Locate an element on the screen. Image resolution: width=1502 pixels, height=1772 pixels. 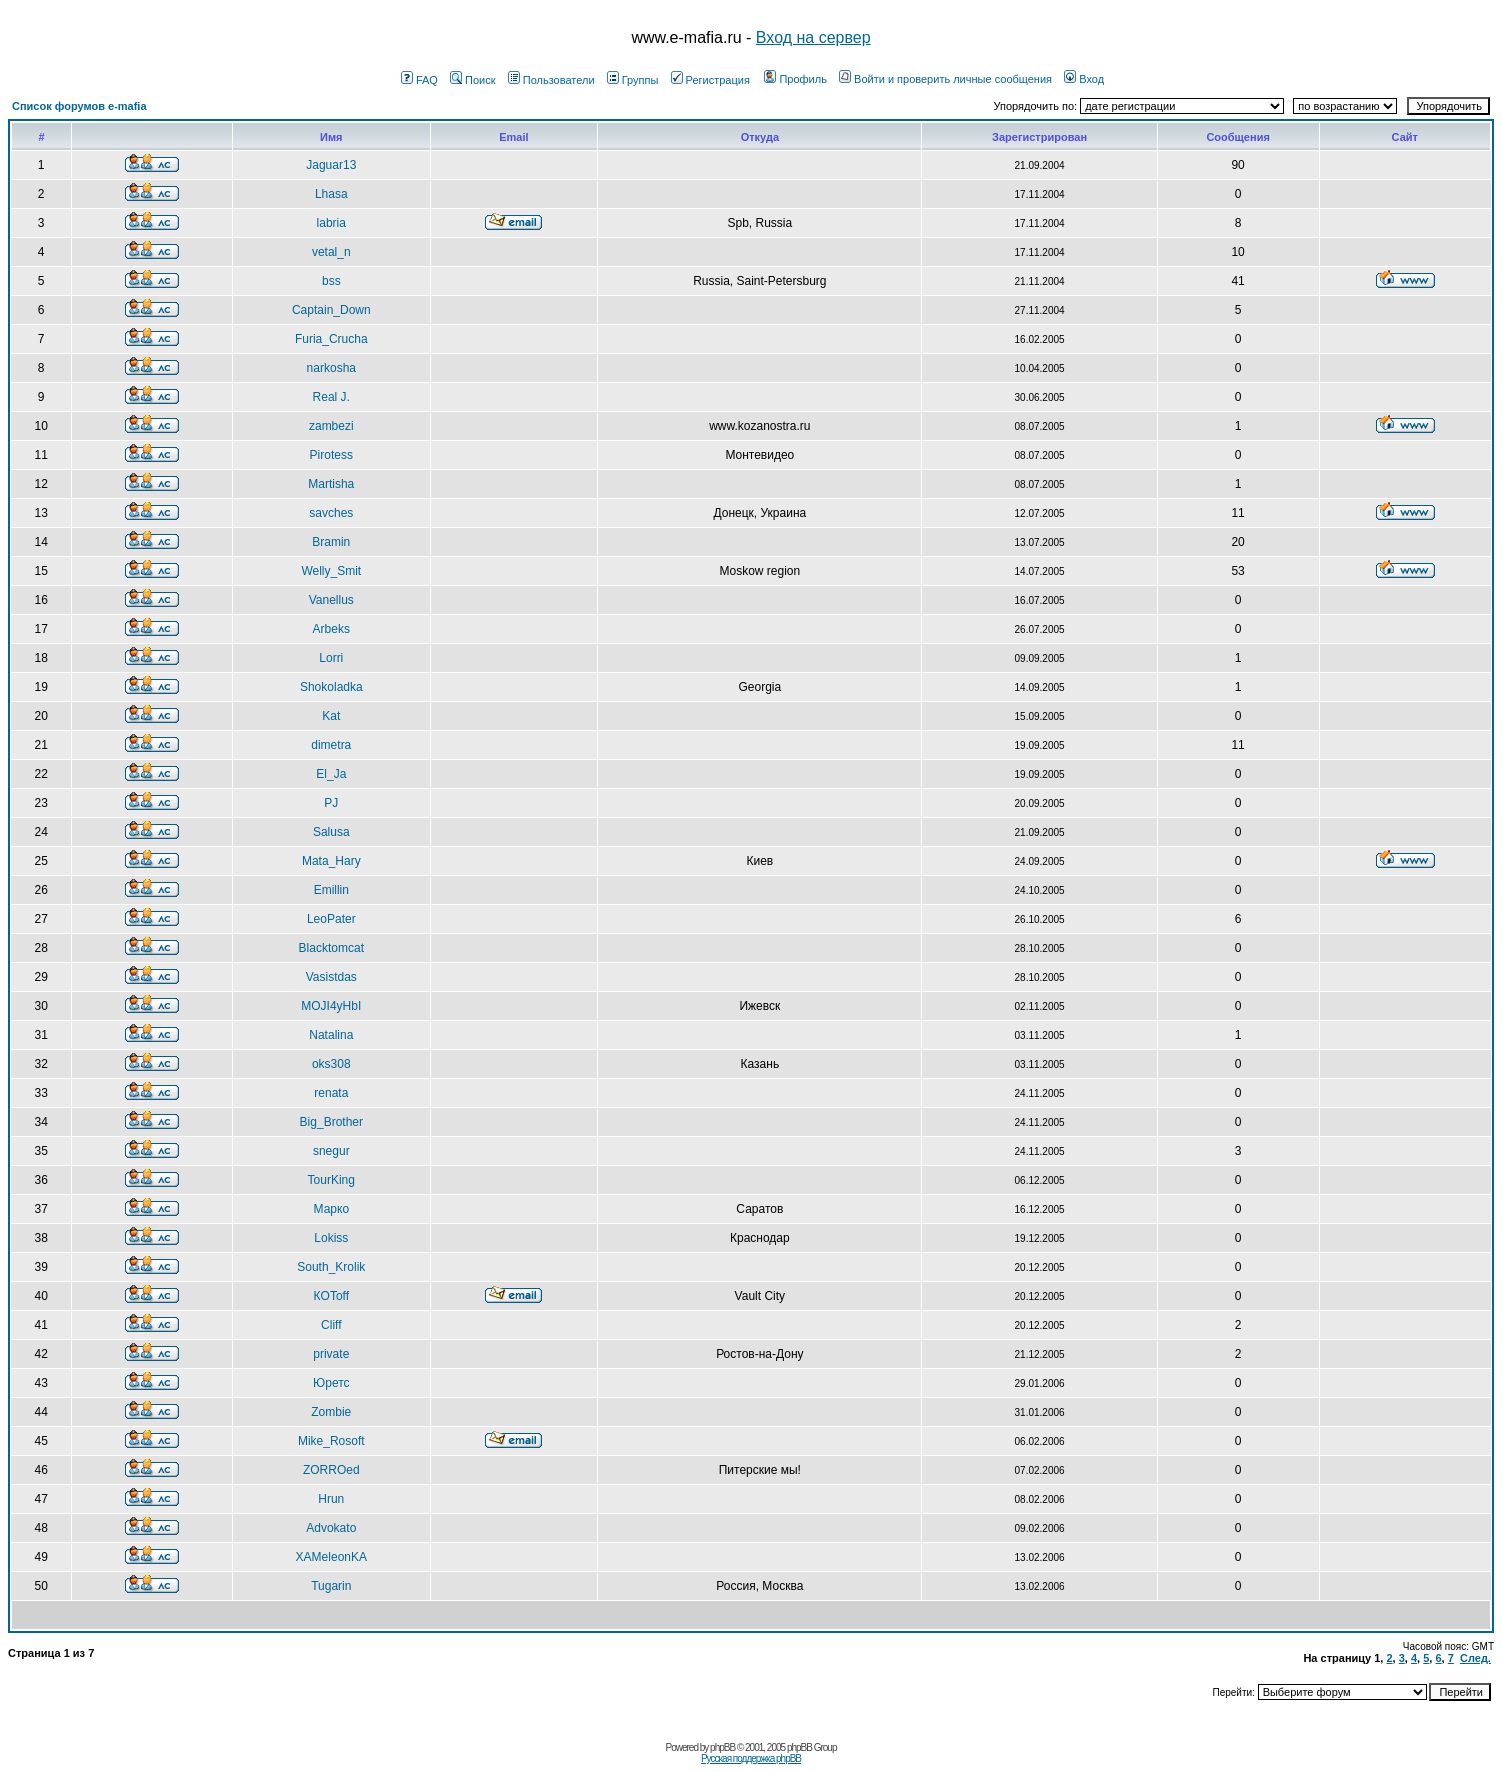
Martisha is located at coordinates (331, 484).